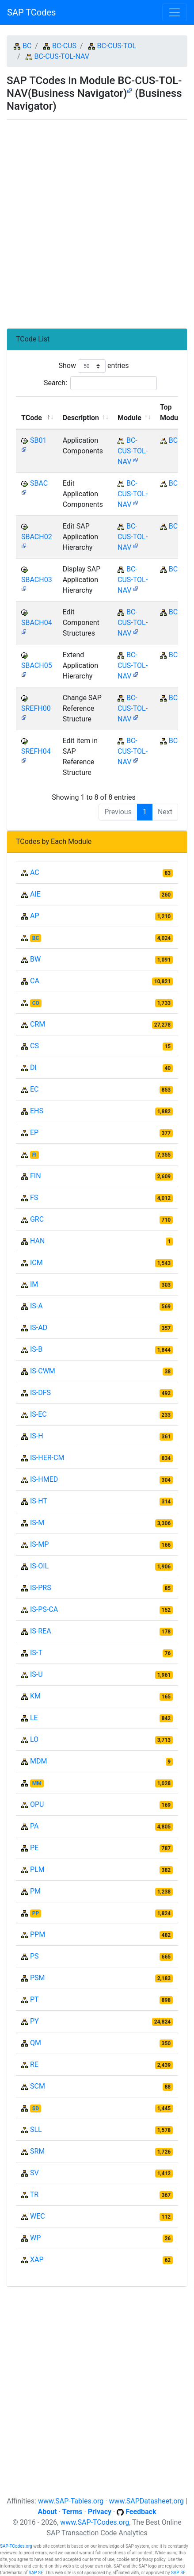 Image resolution: width=194 pixels, height=2576 pixels. I want to click on PE, so click(34, 1848).